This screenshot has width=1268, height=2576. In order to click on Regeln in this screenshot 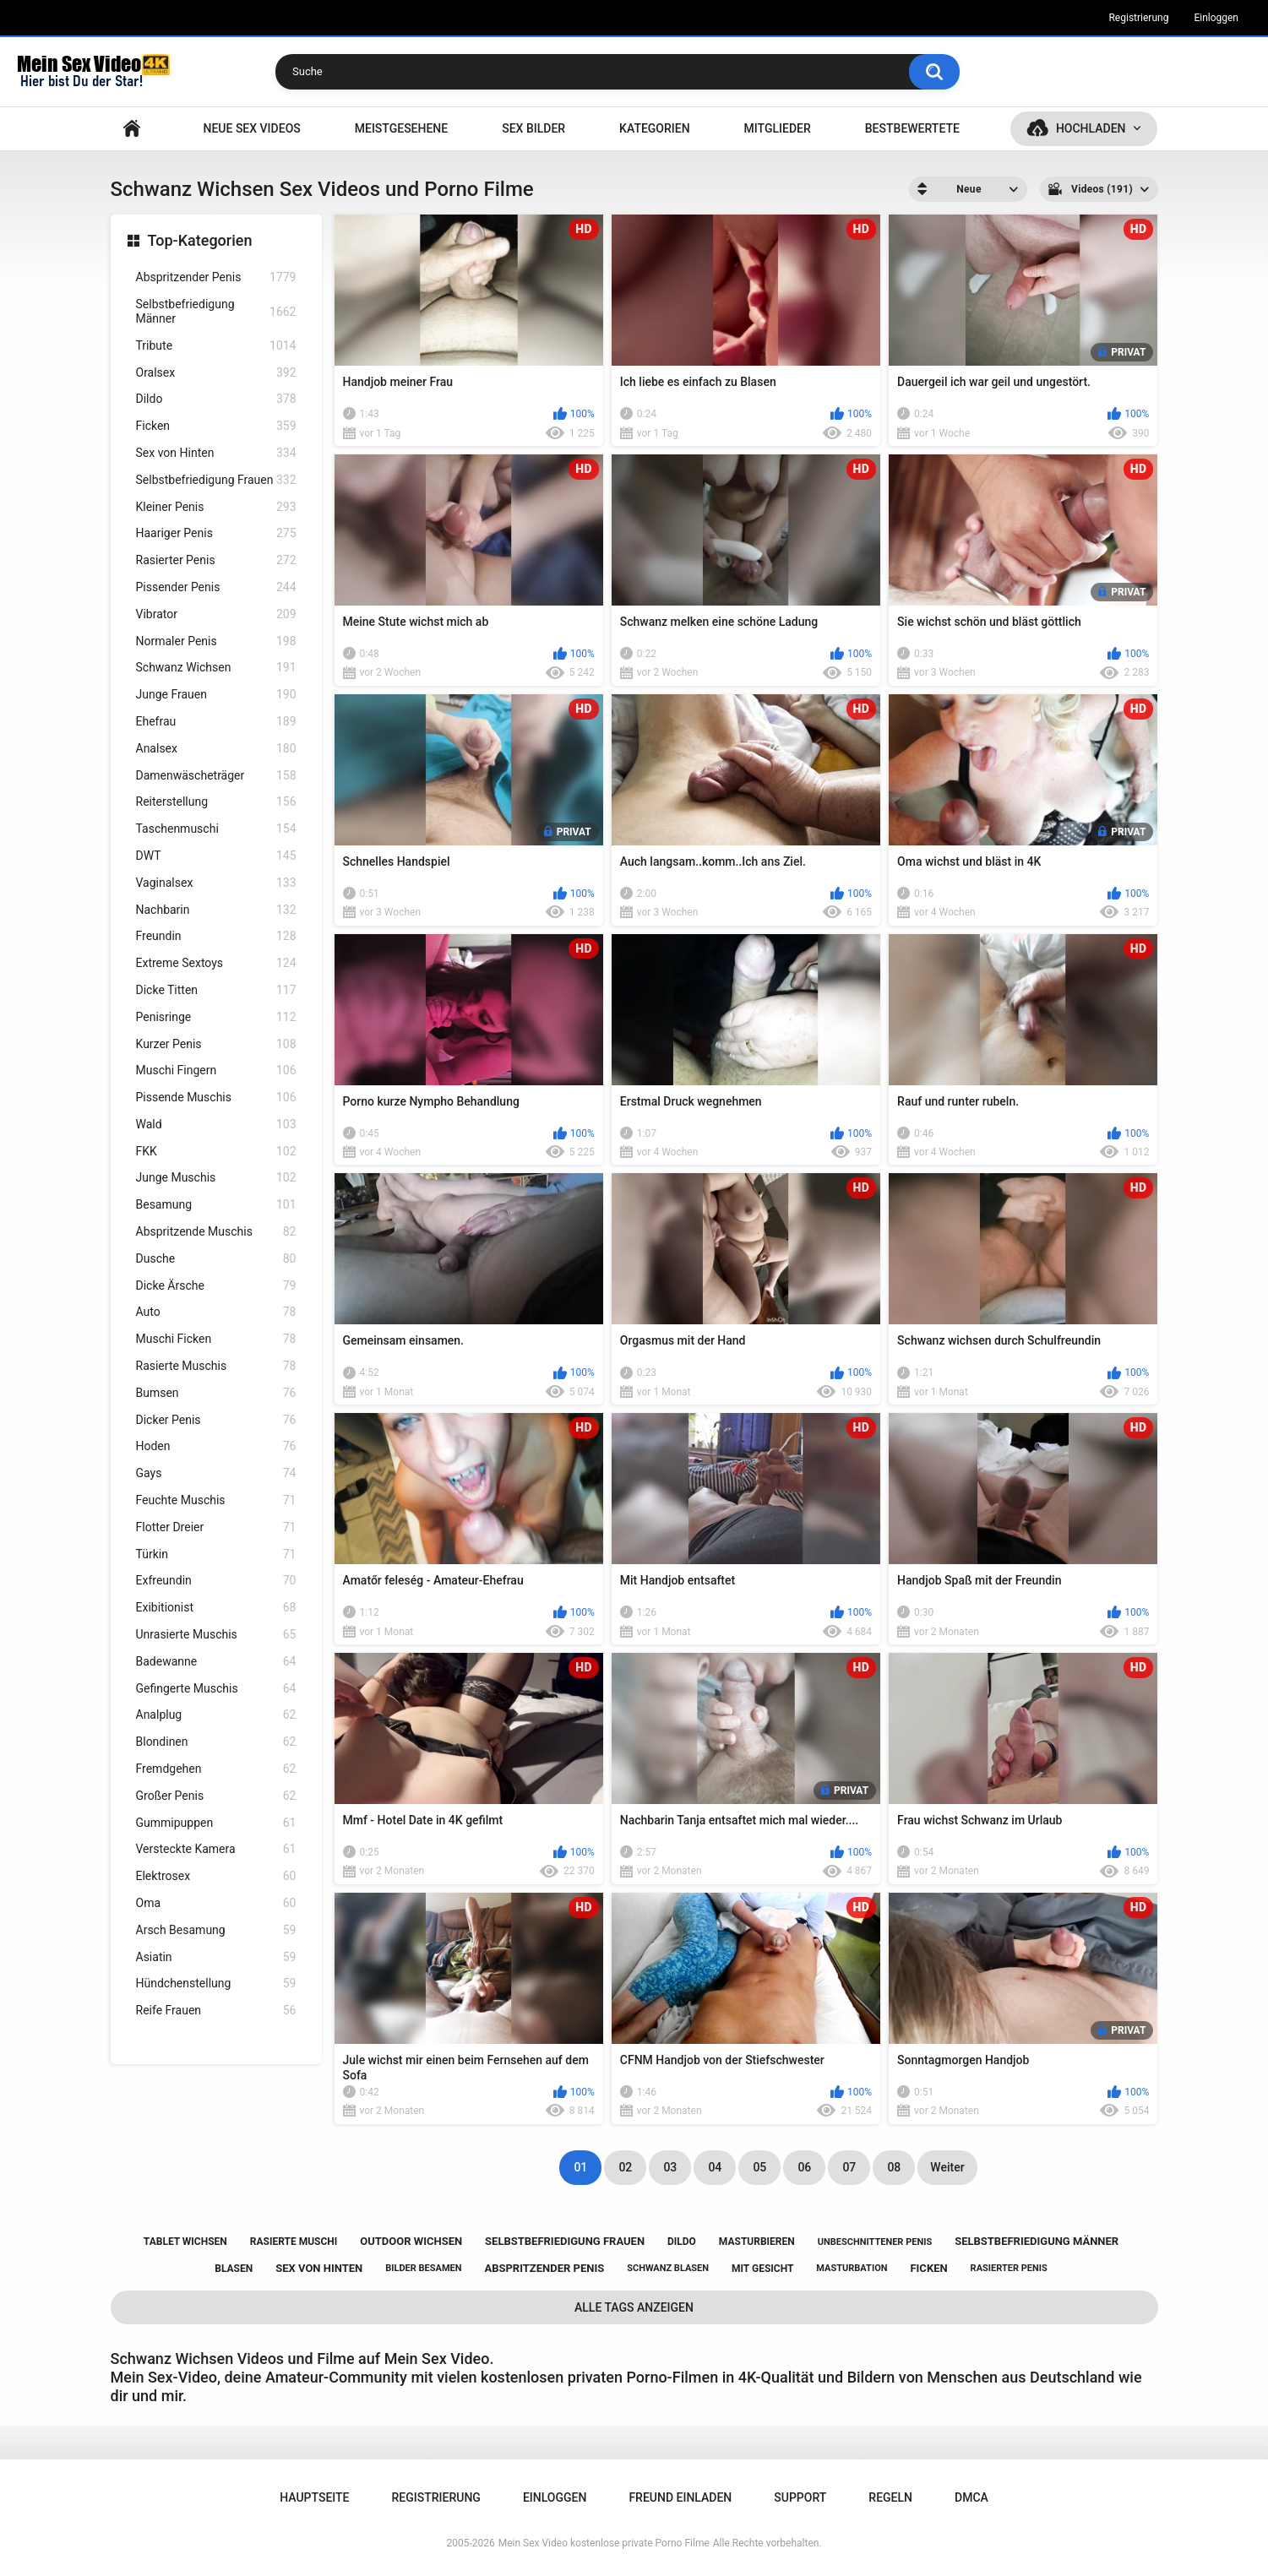, I will do `click(890, 2497)`.